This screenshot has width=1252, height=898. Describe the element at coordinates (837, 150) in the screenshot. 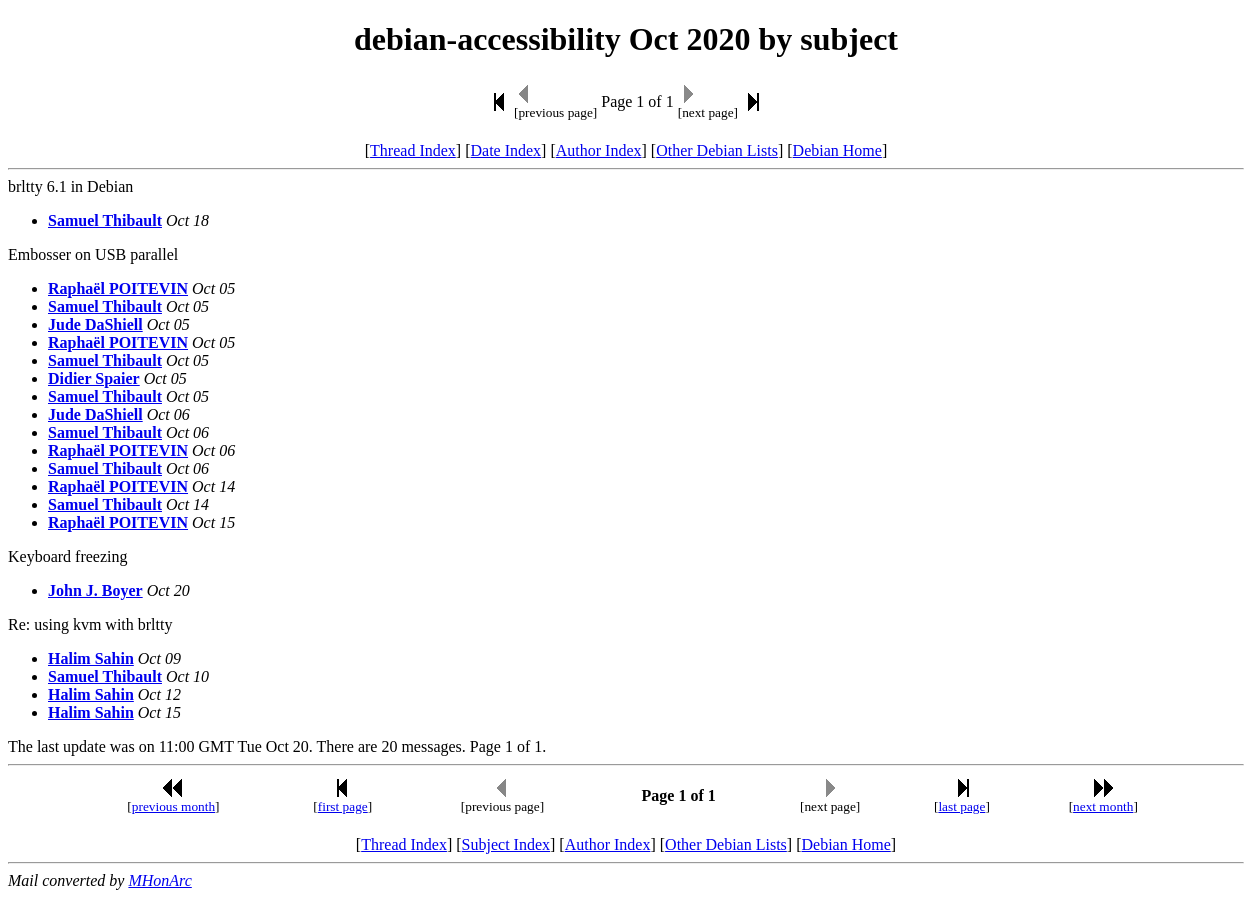

I see `Debian Home` at that location.